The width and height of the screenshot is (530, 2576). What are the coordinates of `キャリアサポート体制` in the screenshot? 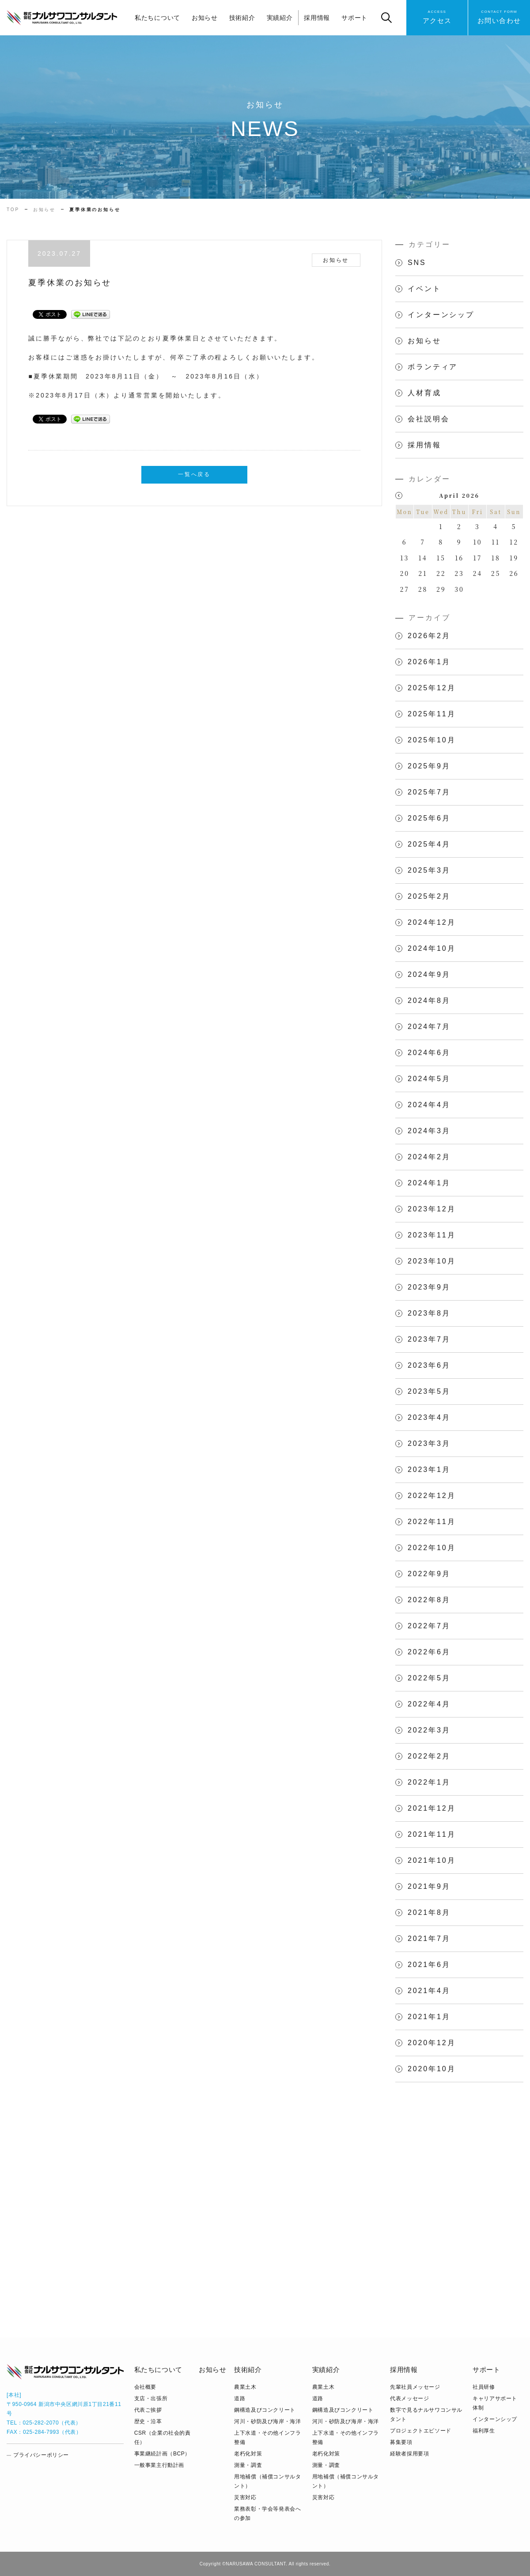 It's located at (495, 2403).